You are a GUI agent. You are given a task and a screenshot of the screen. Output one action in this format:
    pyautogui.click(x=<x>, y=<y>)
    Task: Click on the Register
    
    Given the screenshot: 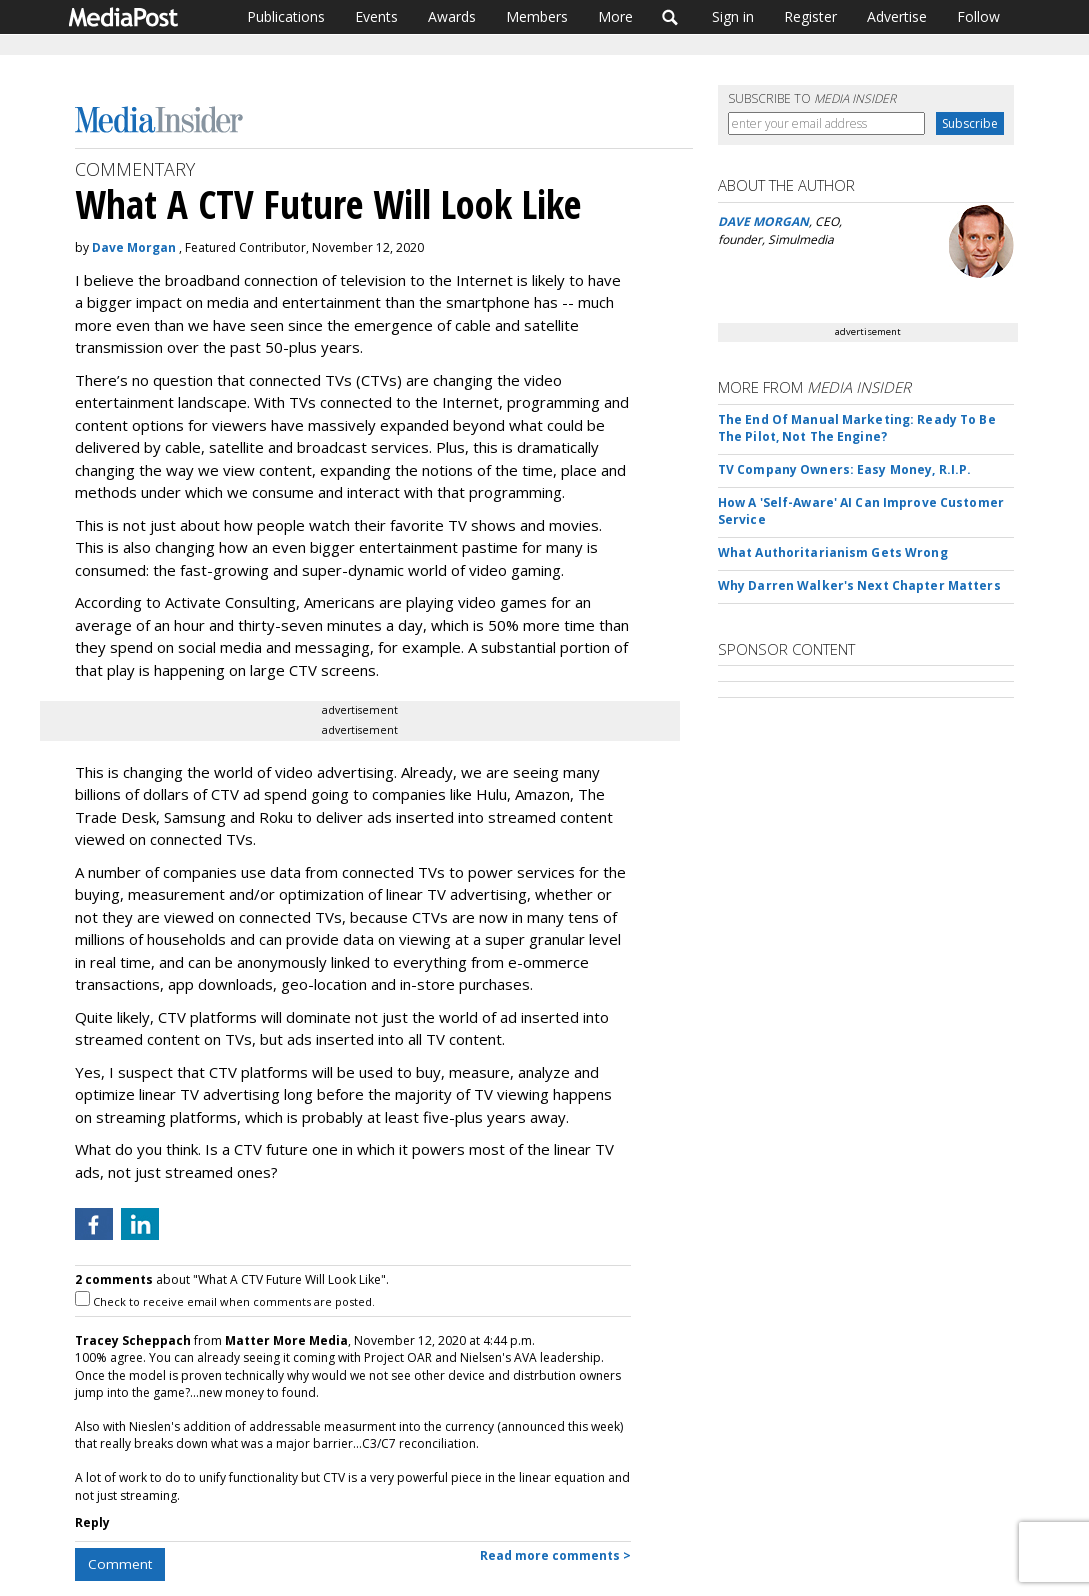 What is the action you would take?
    pyautogui.click(x=810, y=16)
    